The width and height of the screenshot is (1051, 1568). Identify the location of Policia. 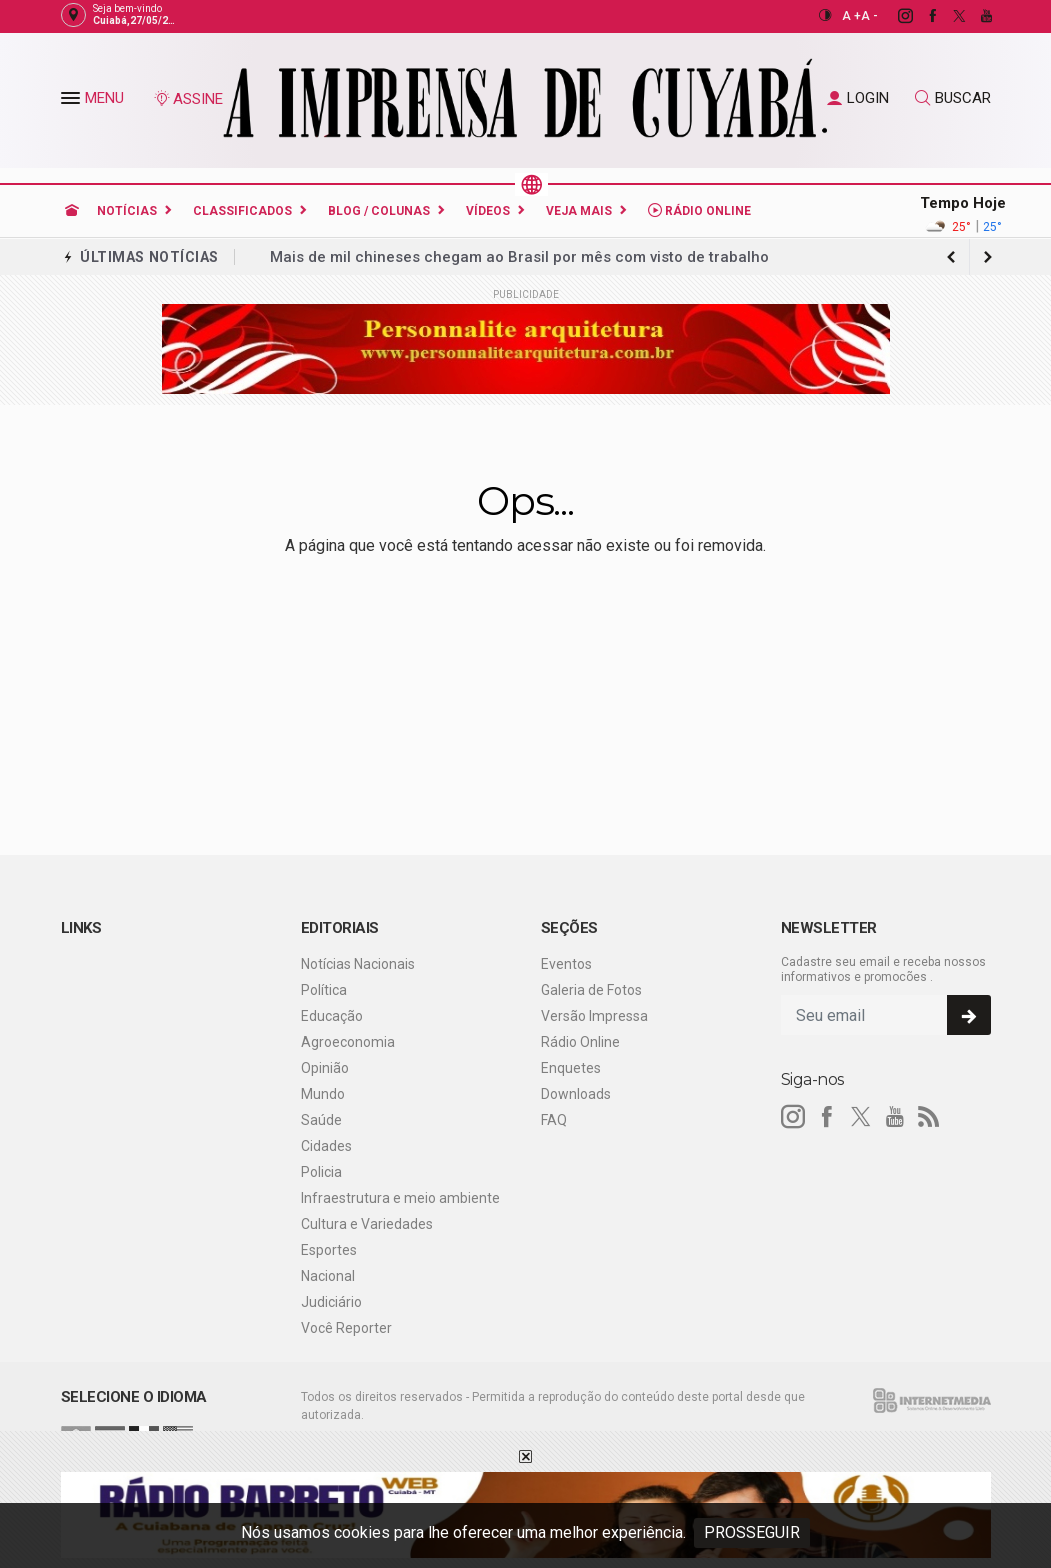
(321, 1172).